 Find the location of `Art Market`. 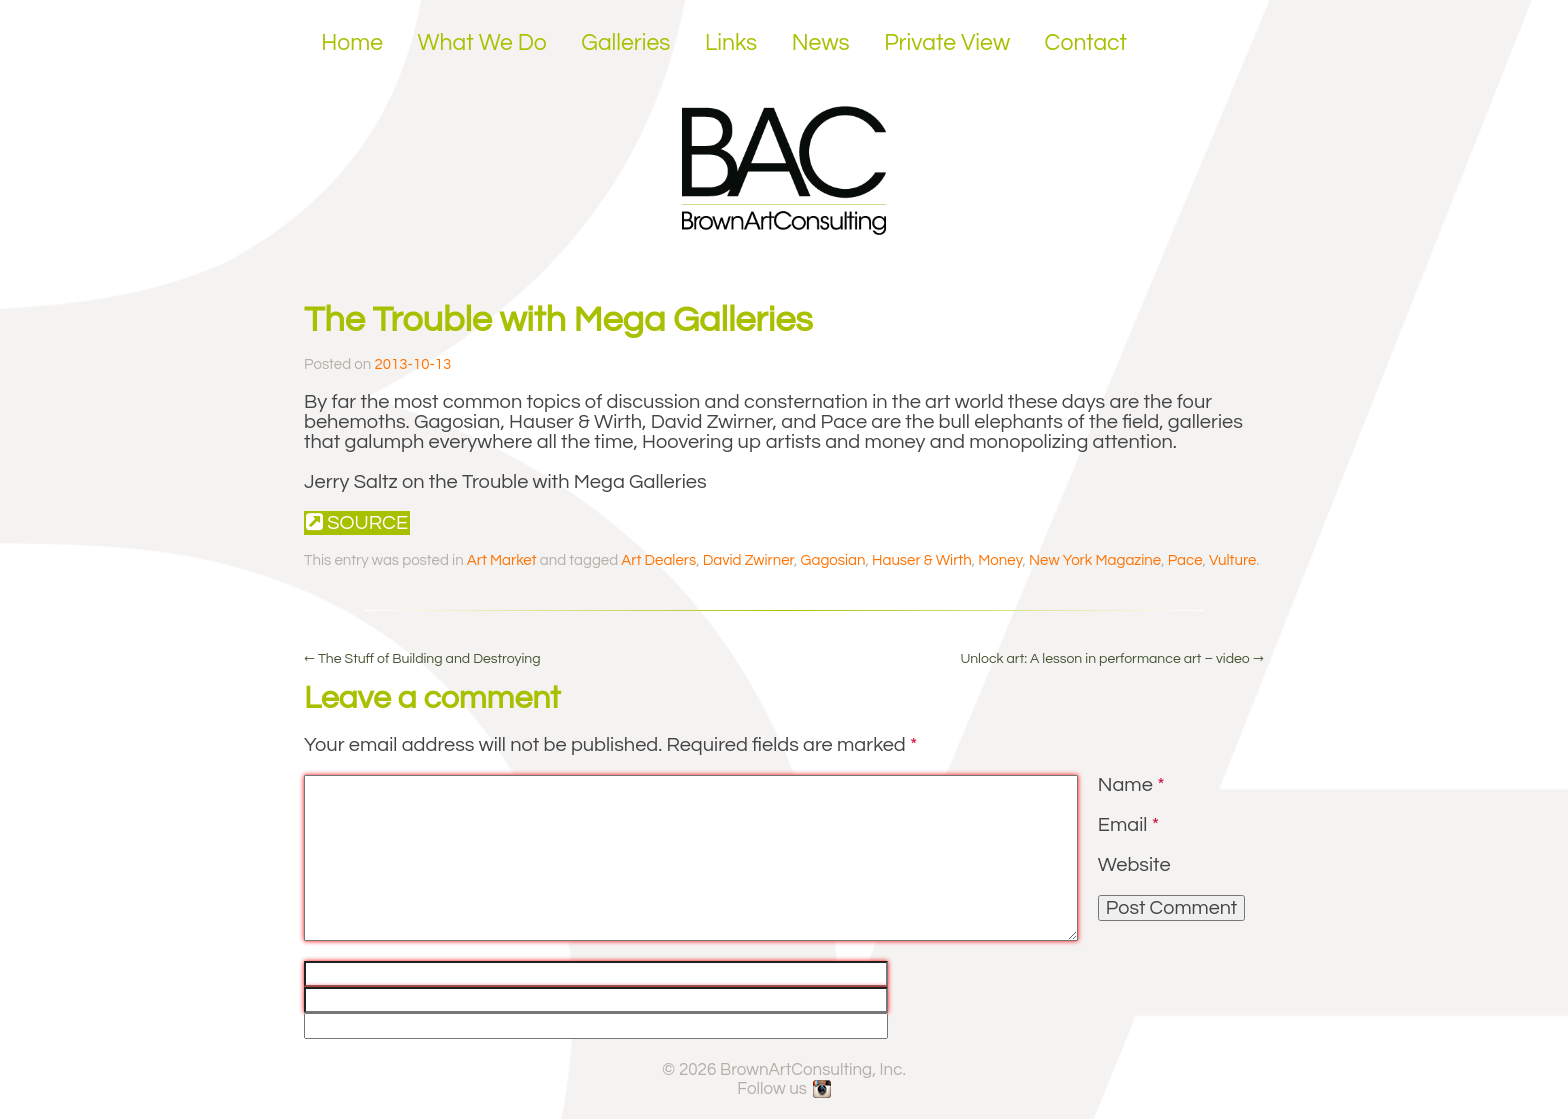

Art Market is located at coordinates (502, 560).